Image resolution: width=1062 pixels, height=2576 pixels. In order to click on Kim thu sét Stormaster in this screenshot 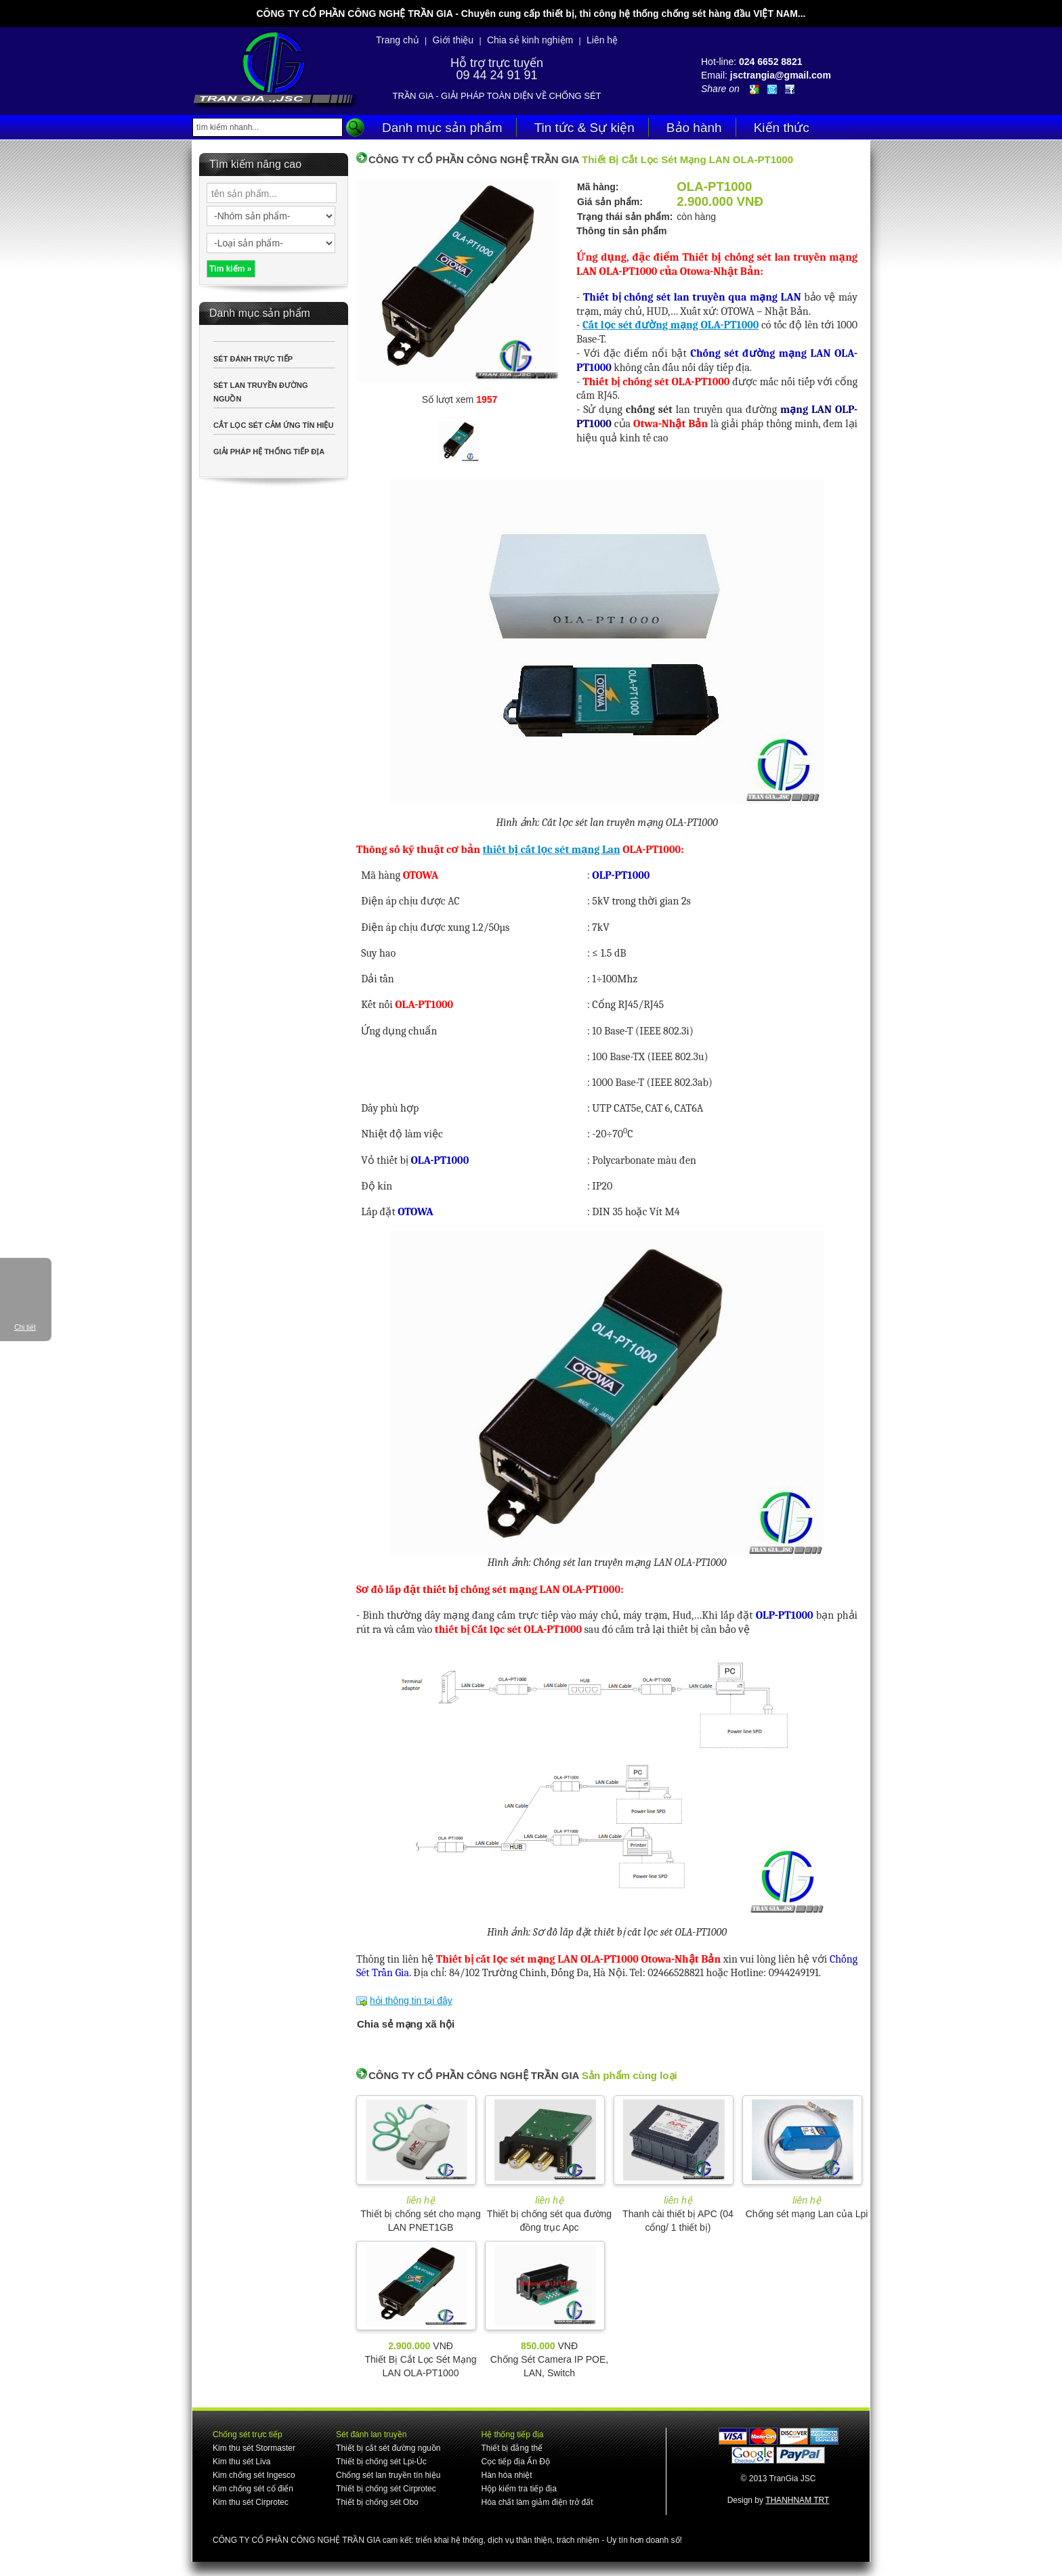, I will do `click(254, 2448)`.